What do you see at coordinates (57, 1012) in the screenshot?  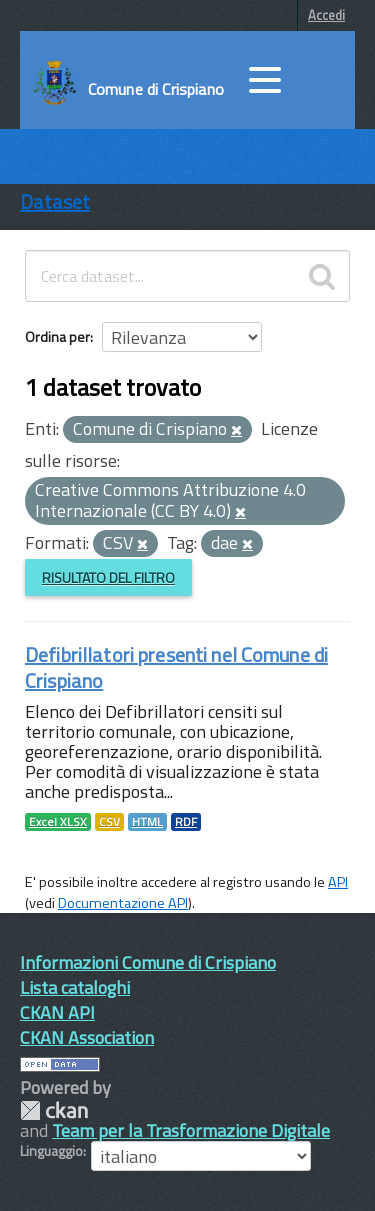 I see `CKAN API` at bounding box center [57, 1012].